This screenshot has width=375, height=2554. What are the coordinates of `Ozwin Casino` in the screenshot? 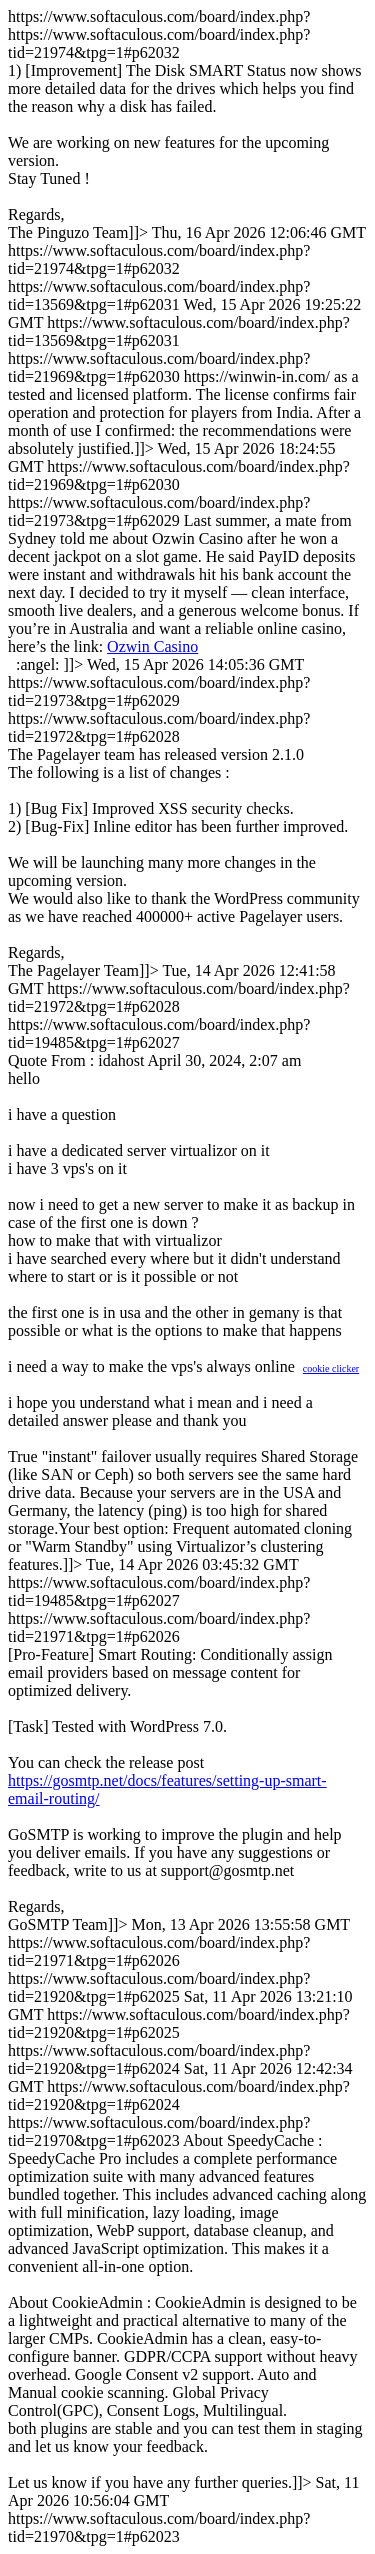 It's located at (152, 646).